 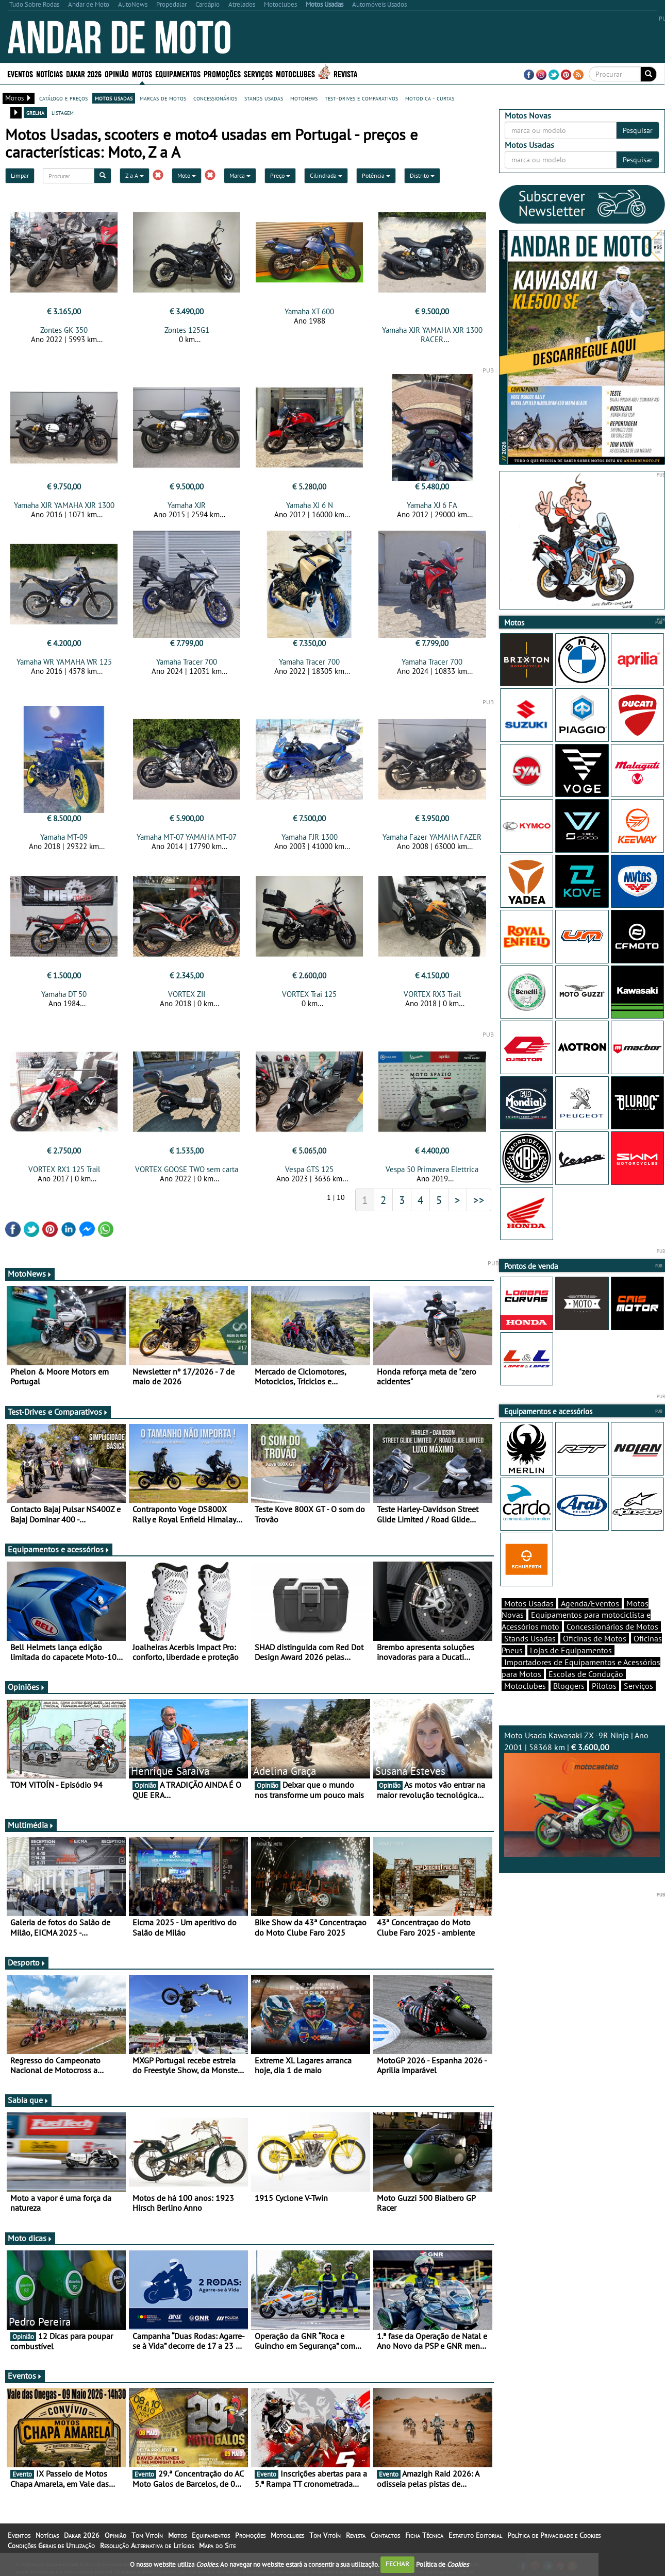 What do you see at coordinates (429, 98) in the screenshot?
I see `motodica - curtas` at bounding box center [429, 98].